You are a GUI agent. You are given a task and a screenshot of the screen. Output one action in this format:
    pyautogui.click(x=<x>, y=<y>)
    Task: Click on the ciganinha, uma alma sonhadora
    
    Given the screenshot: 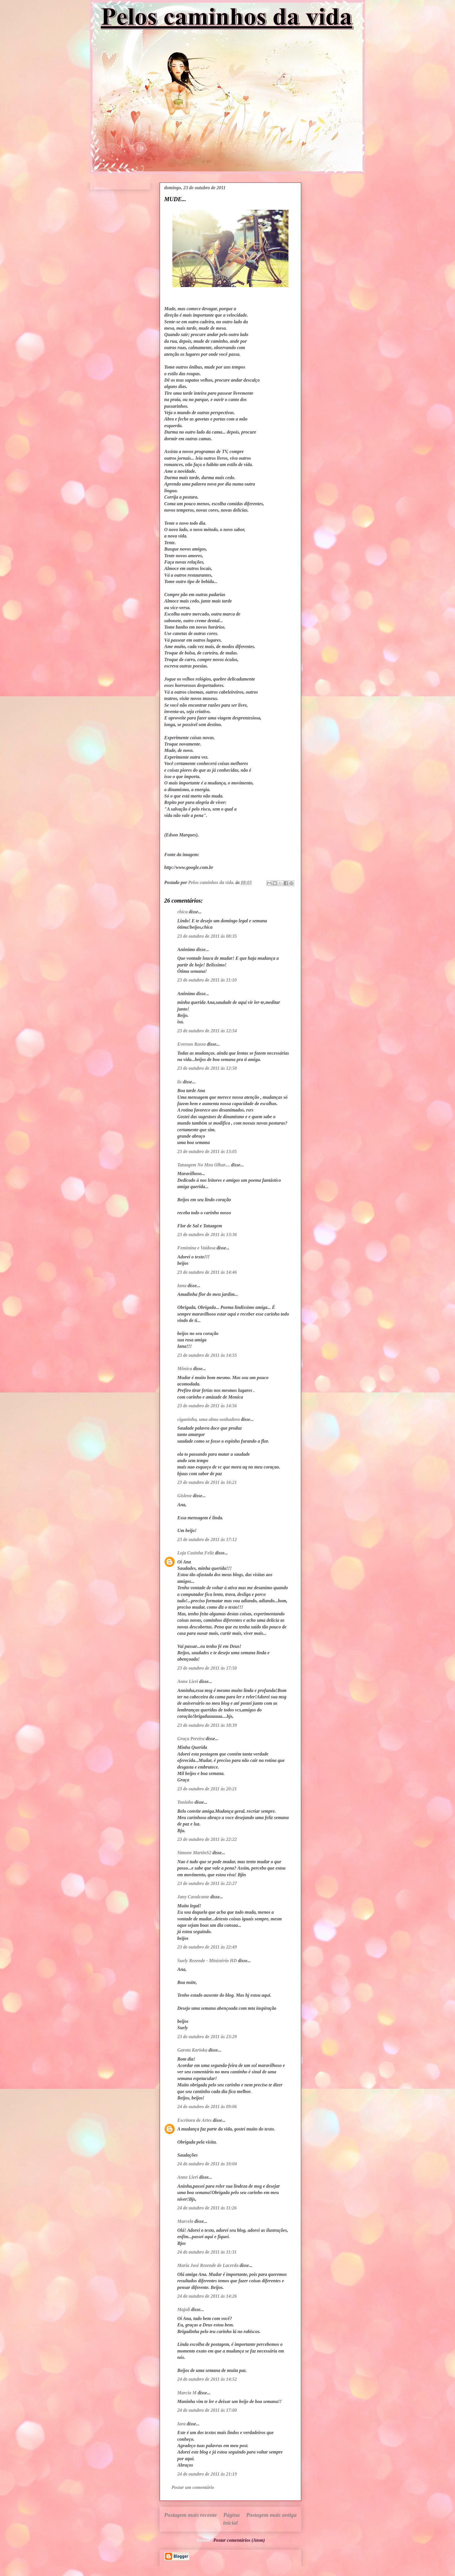 What is the action you would take?
    pyautogui.click(x=208, y=1419)
    